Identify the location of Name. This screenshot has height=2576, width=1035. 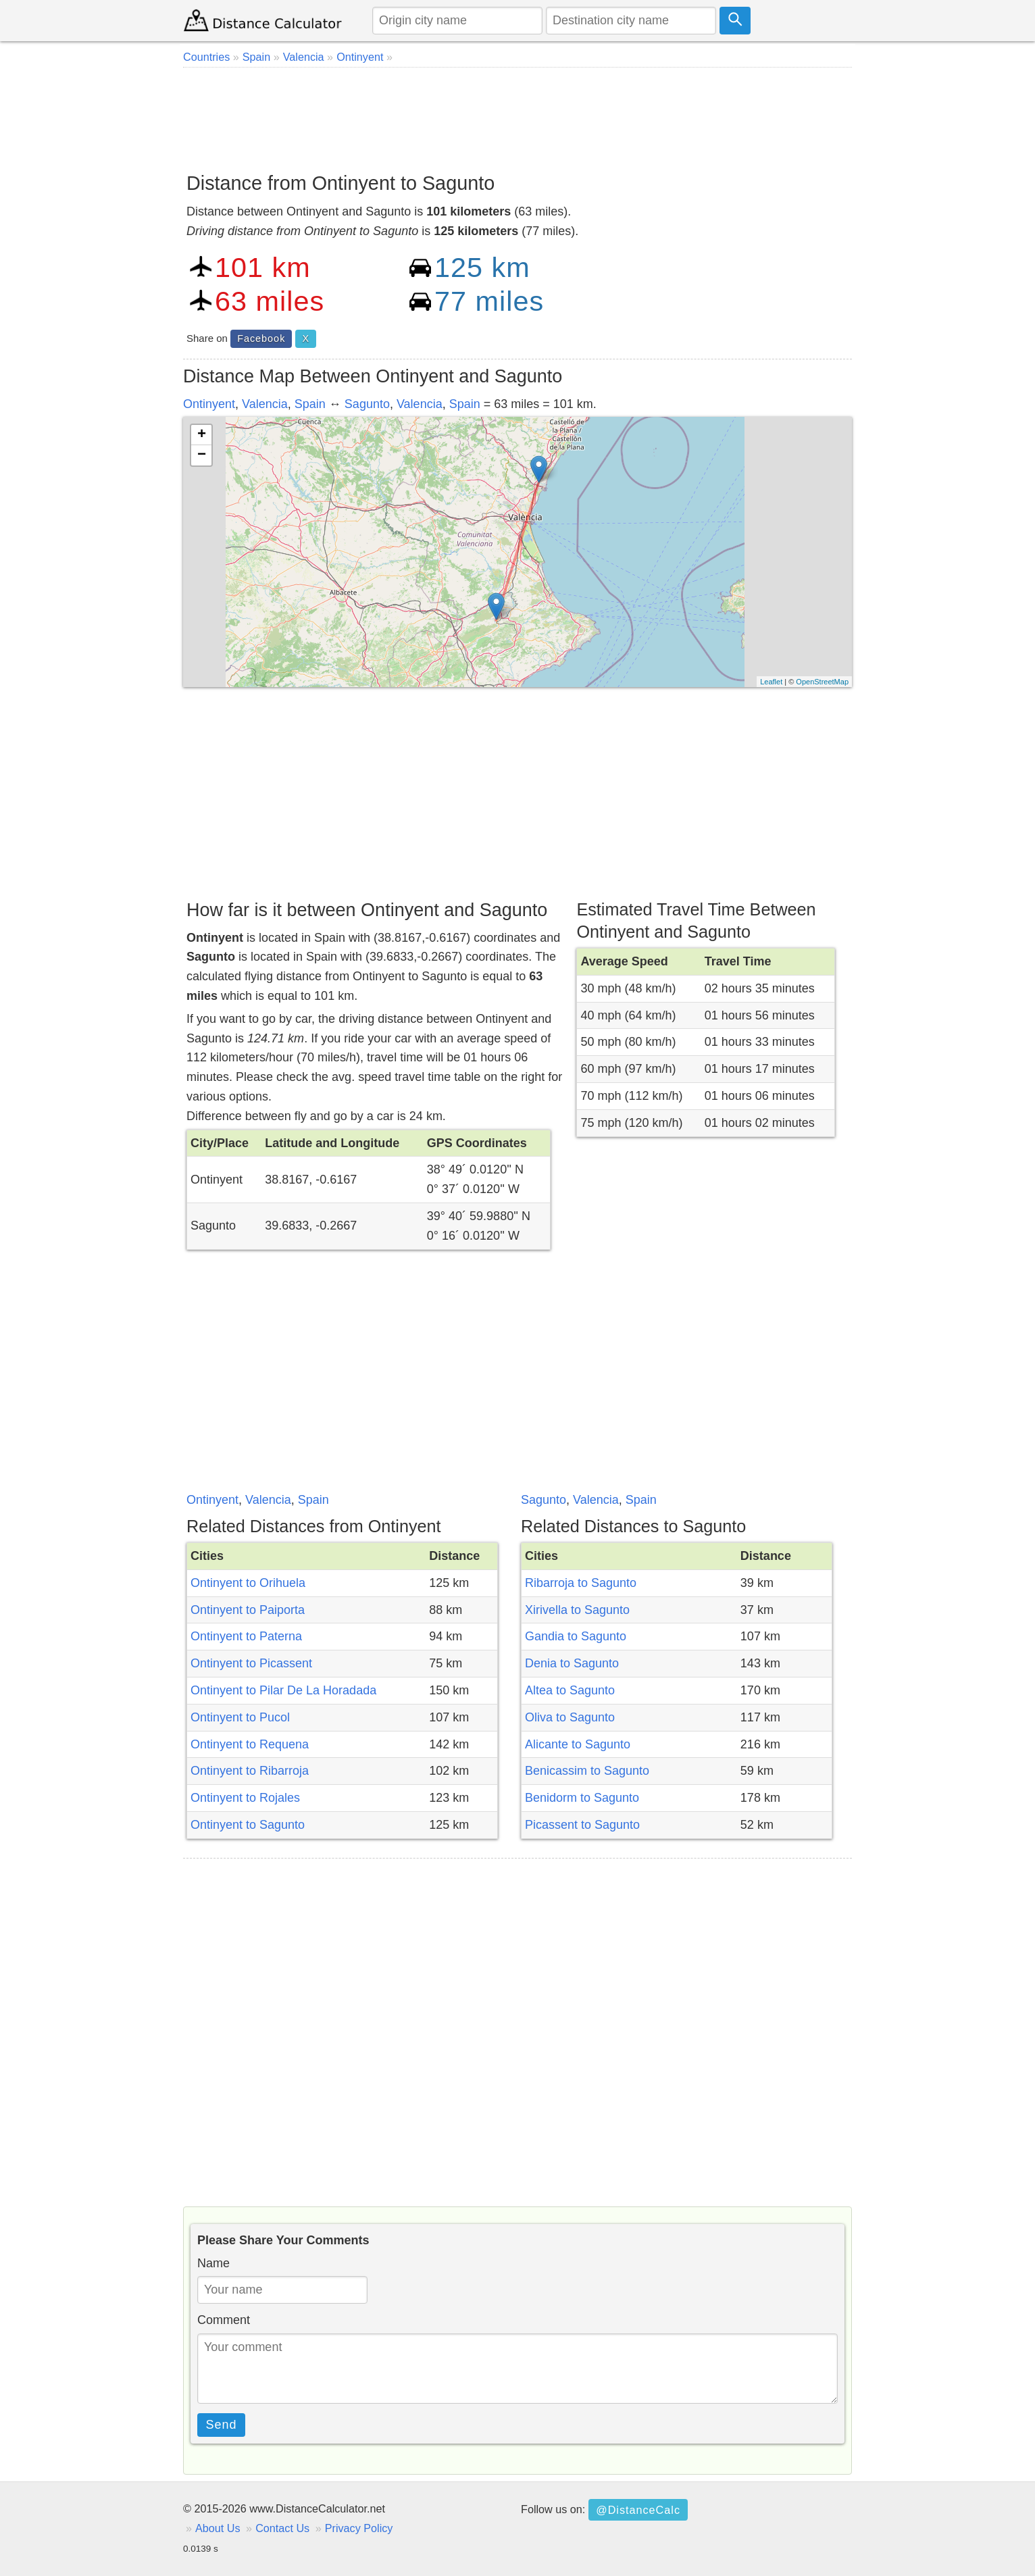
(213, 2263).